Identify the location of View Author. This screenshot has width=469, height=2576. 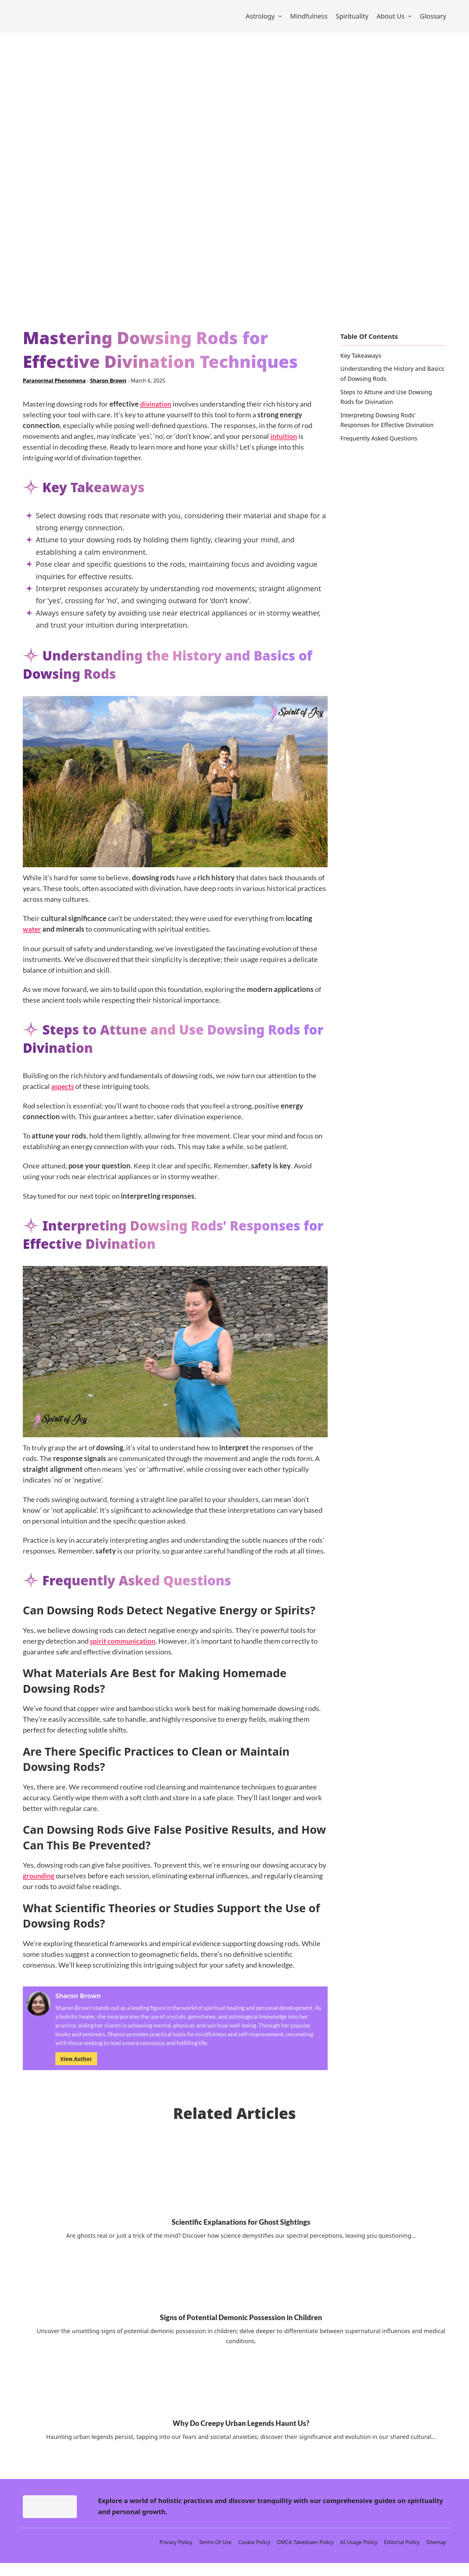
(76, 2067).